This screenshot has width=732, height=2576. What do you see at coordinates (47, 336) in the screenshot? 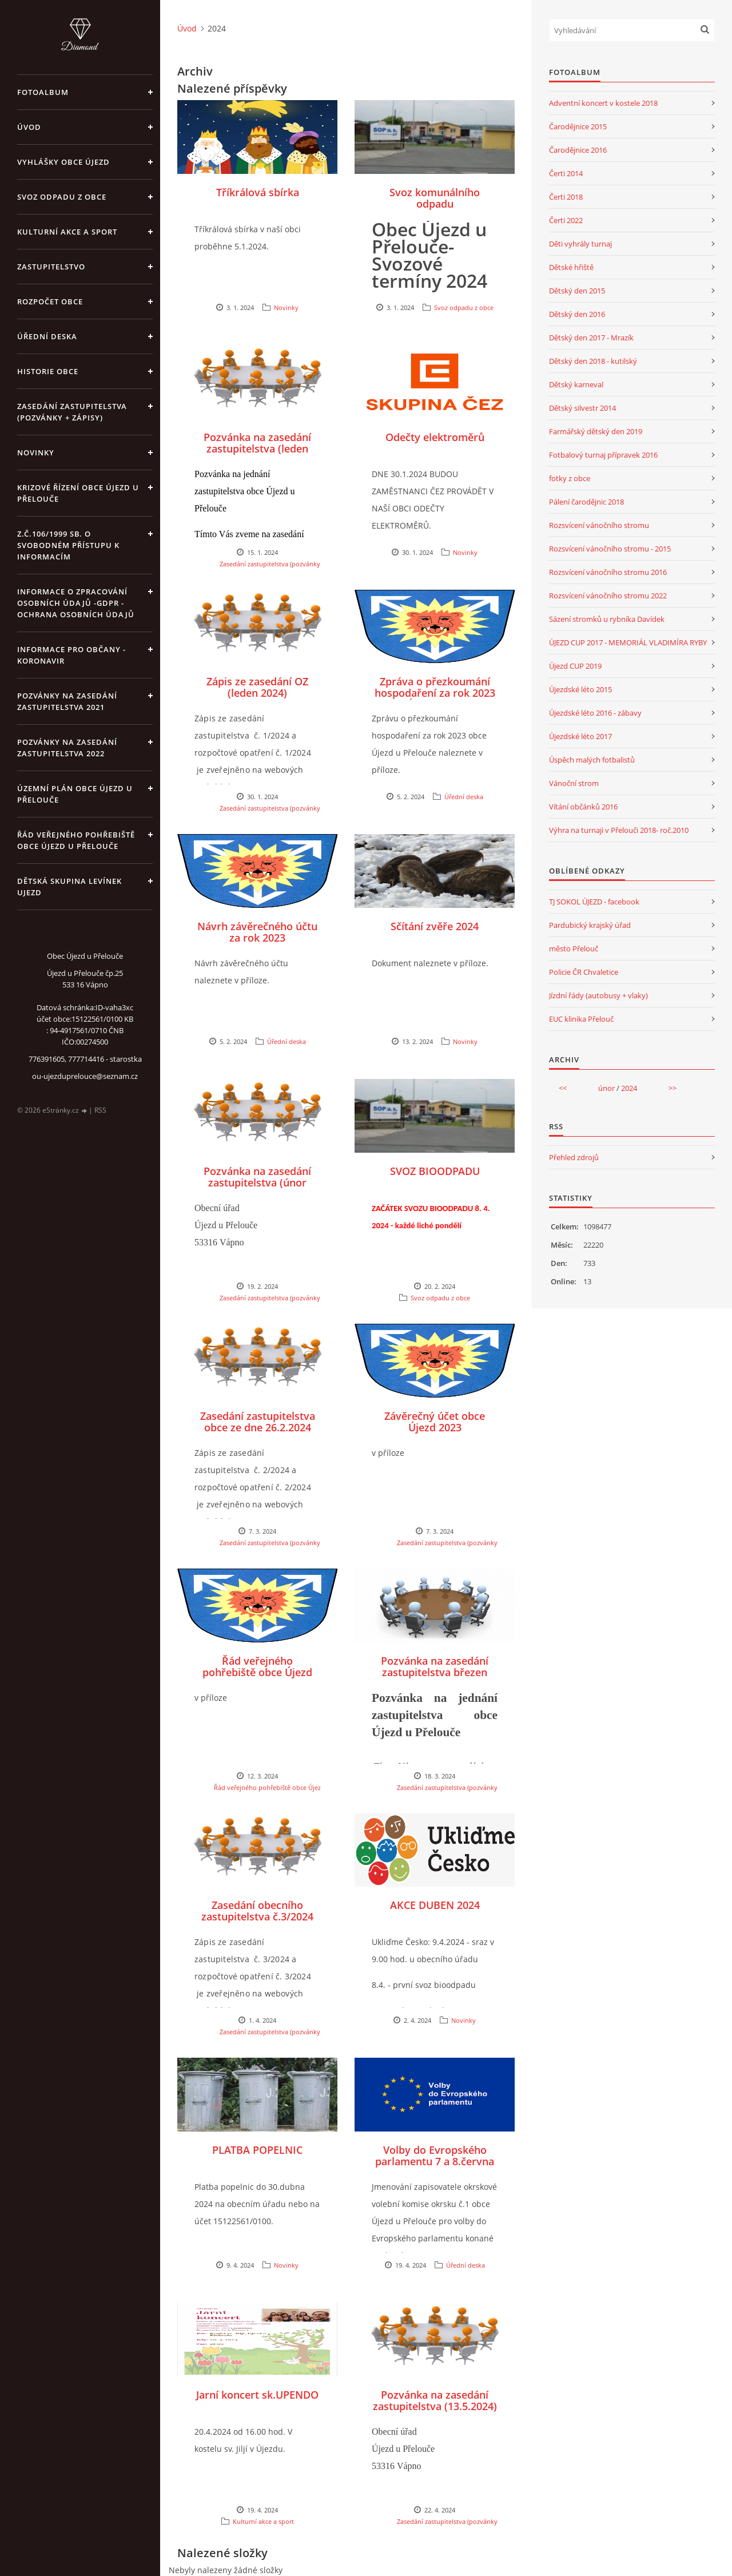
I see `Úřední deska` at bounding box center [47, 336].